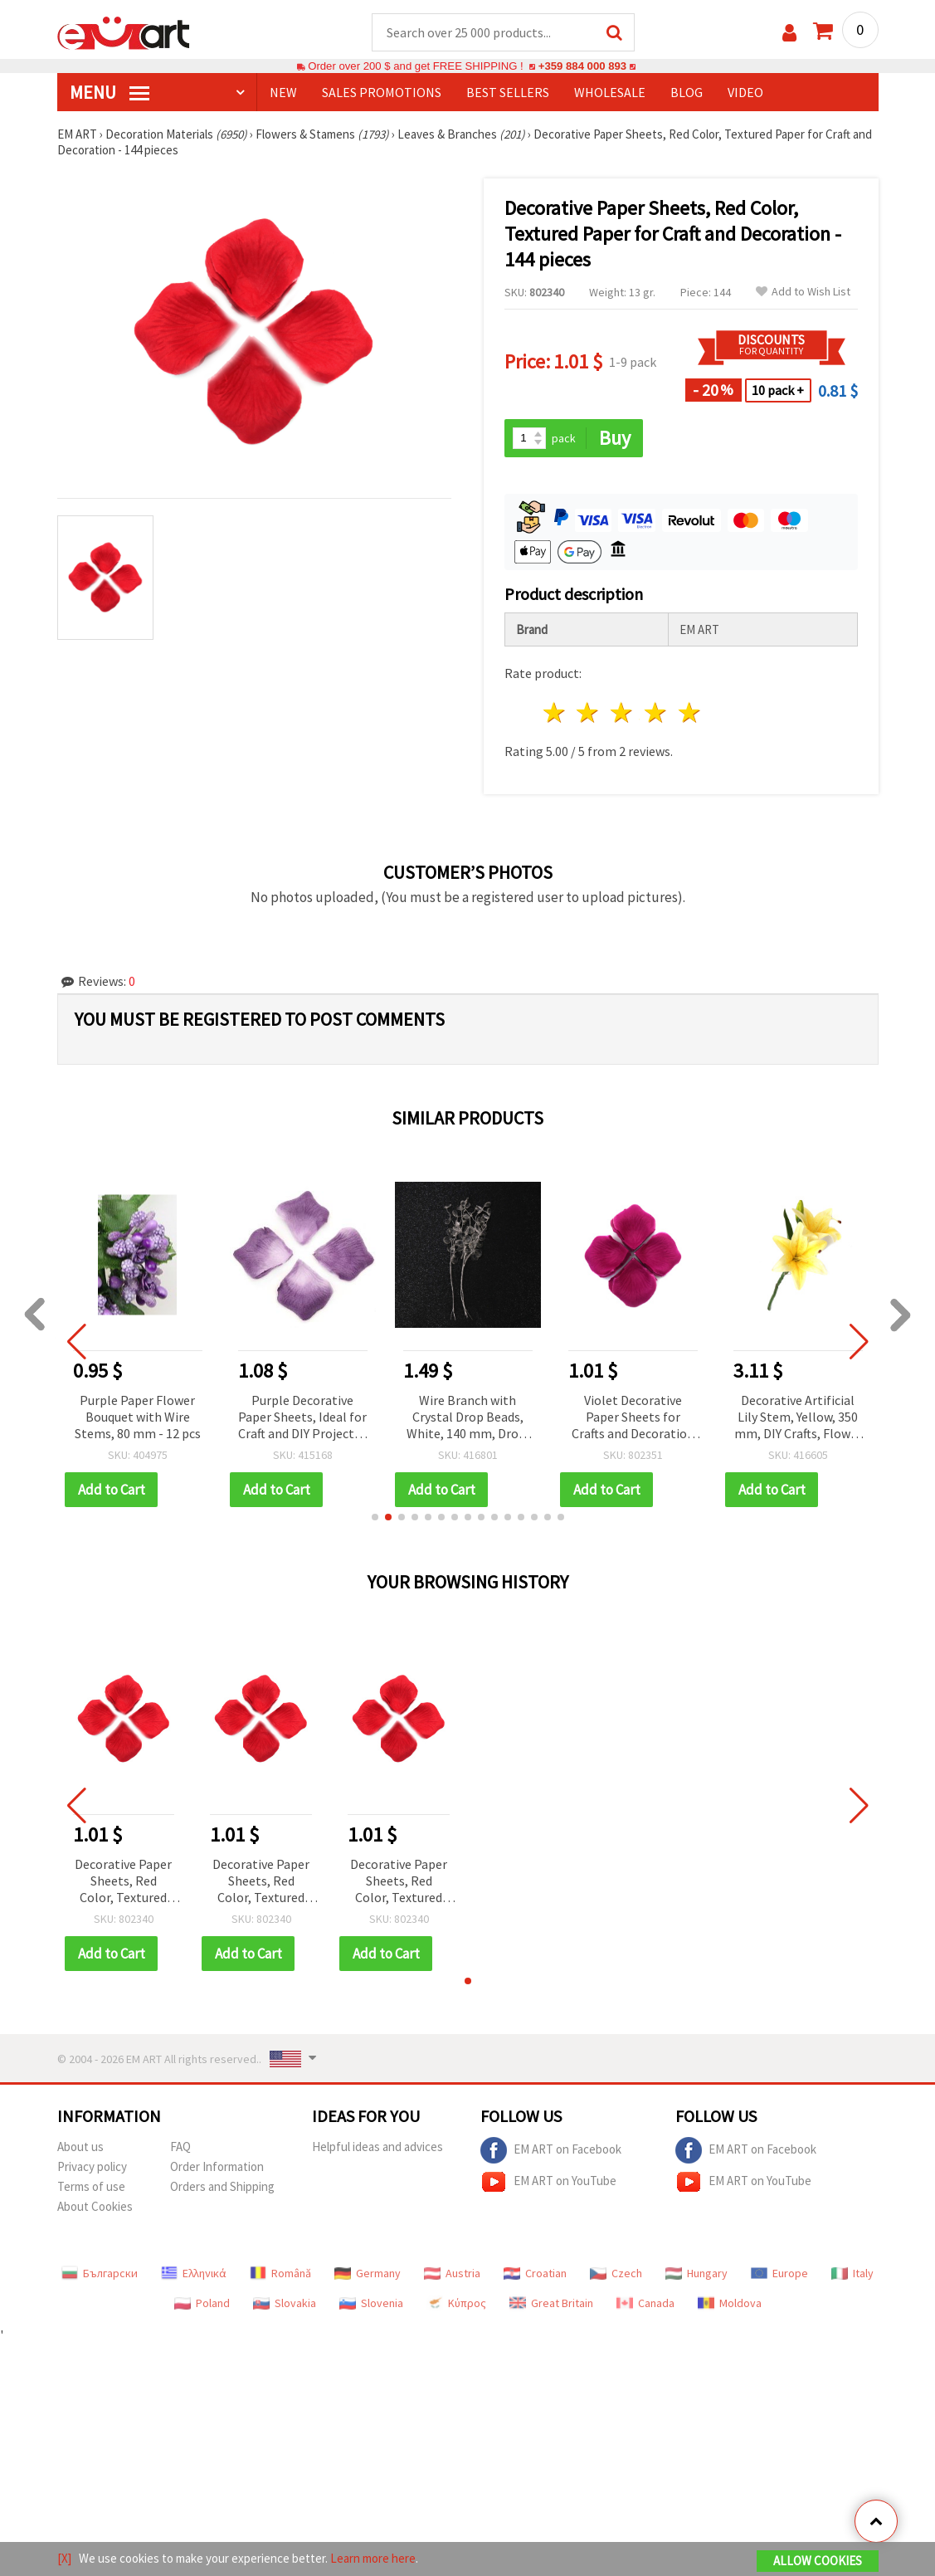 The image size is (935, 2576). I want to click on EM ART on Facebook, so click(550, 2150).